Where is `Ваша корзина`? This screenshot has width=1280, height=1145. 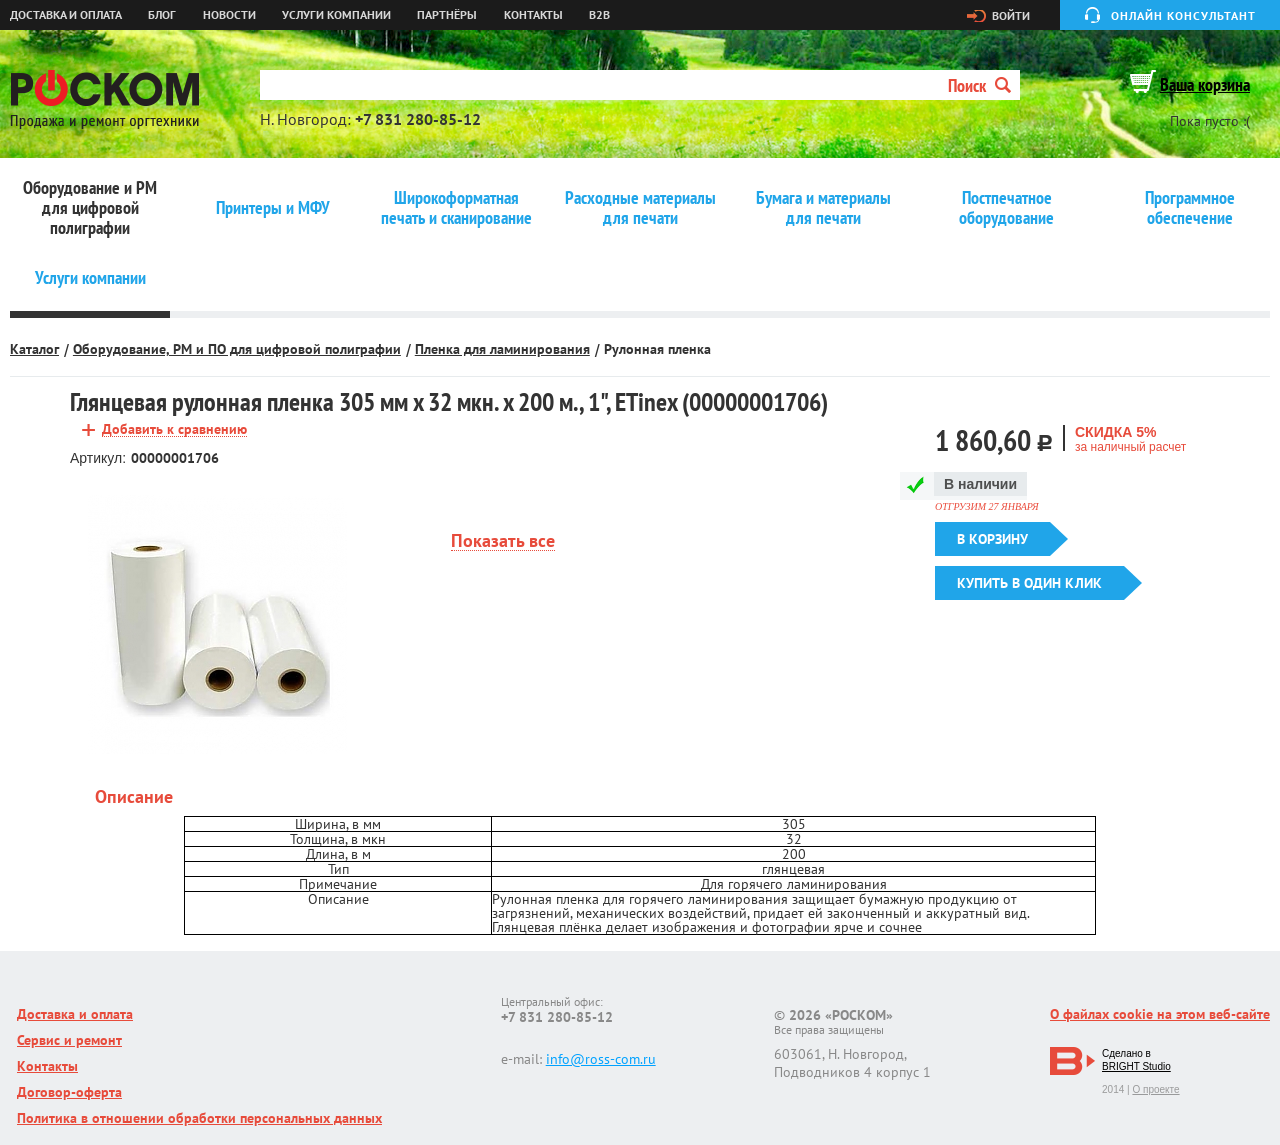
Ваша корзина is located at coordinates (1205, 84).